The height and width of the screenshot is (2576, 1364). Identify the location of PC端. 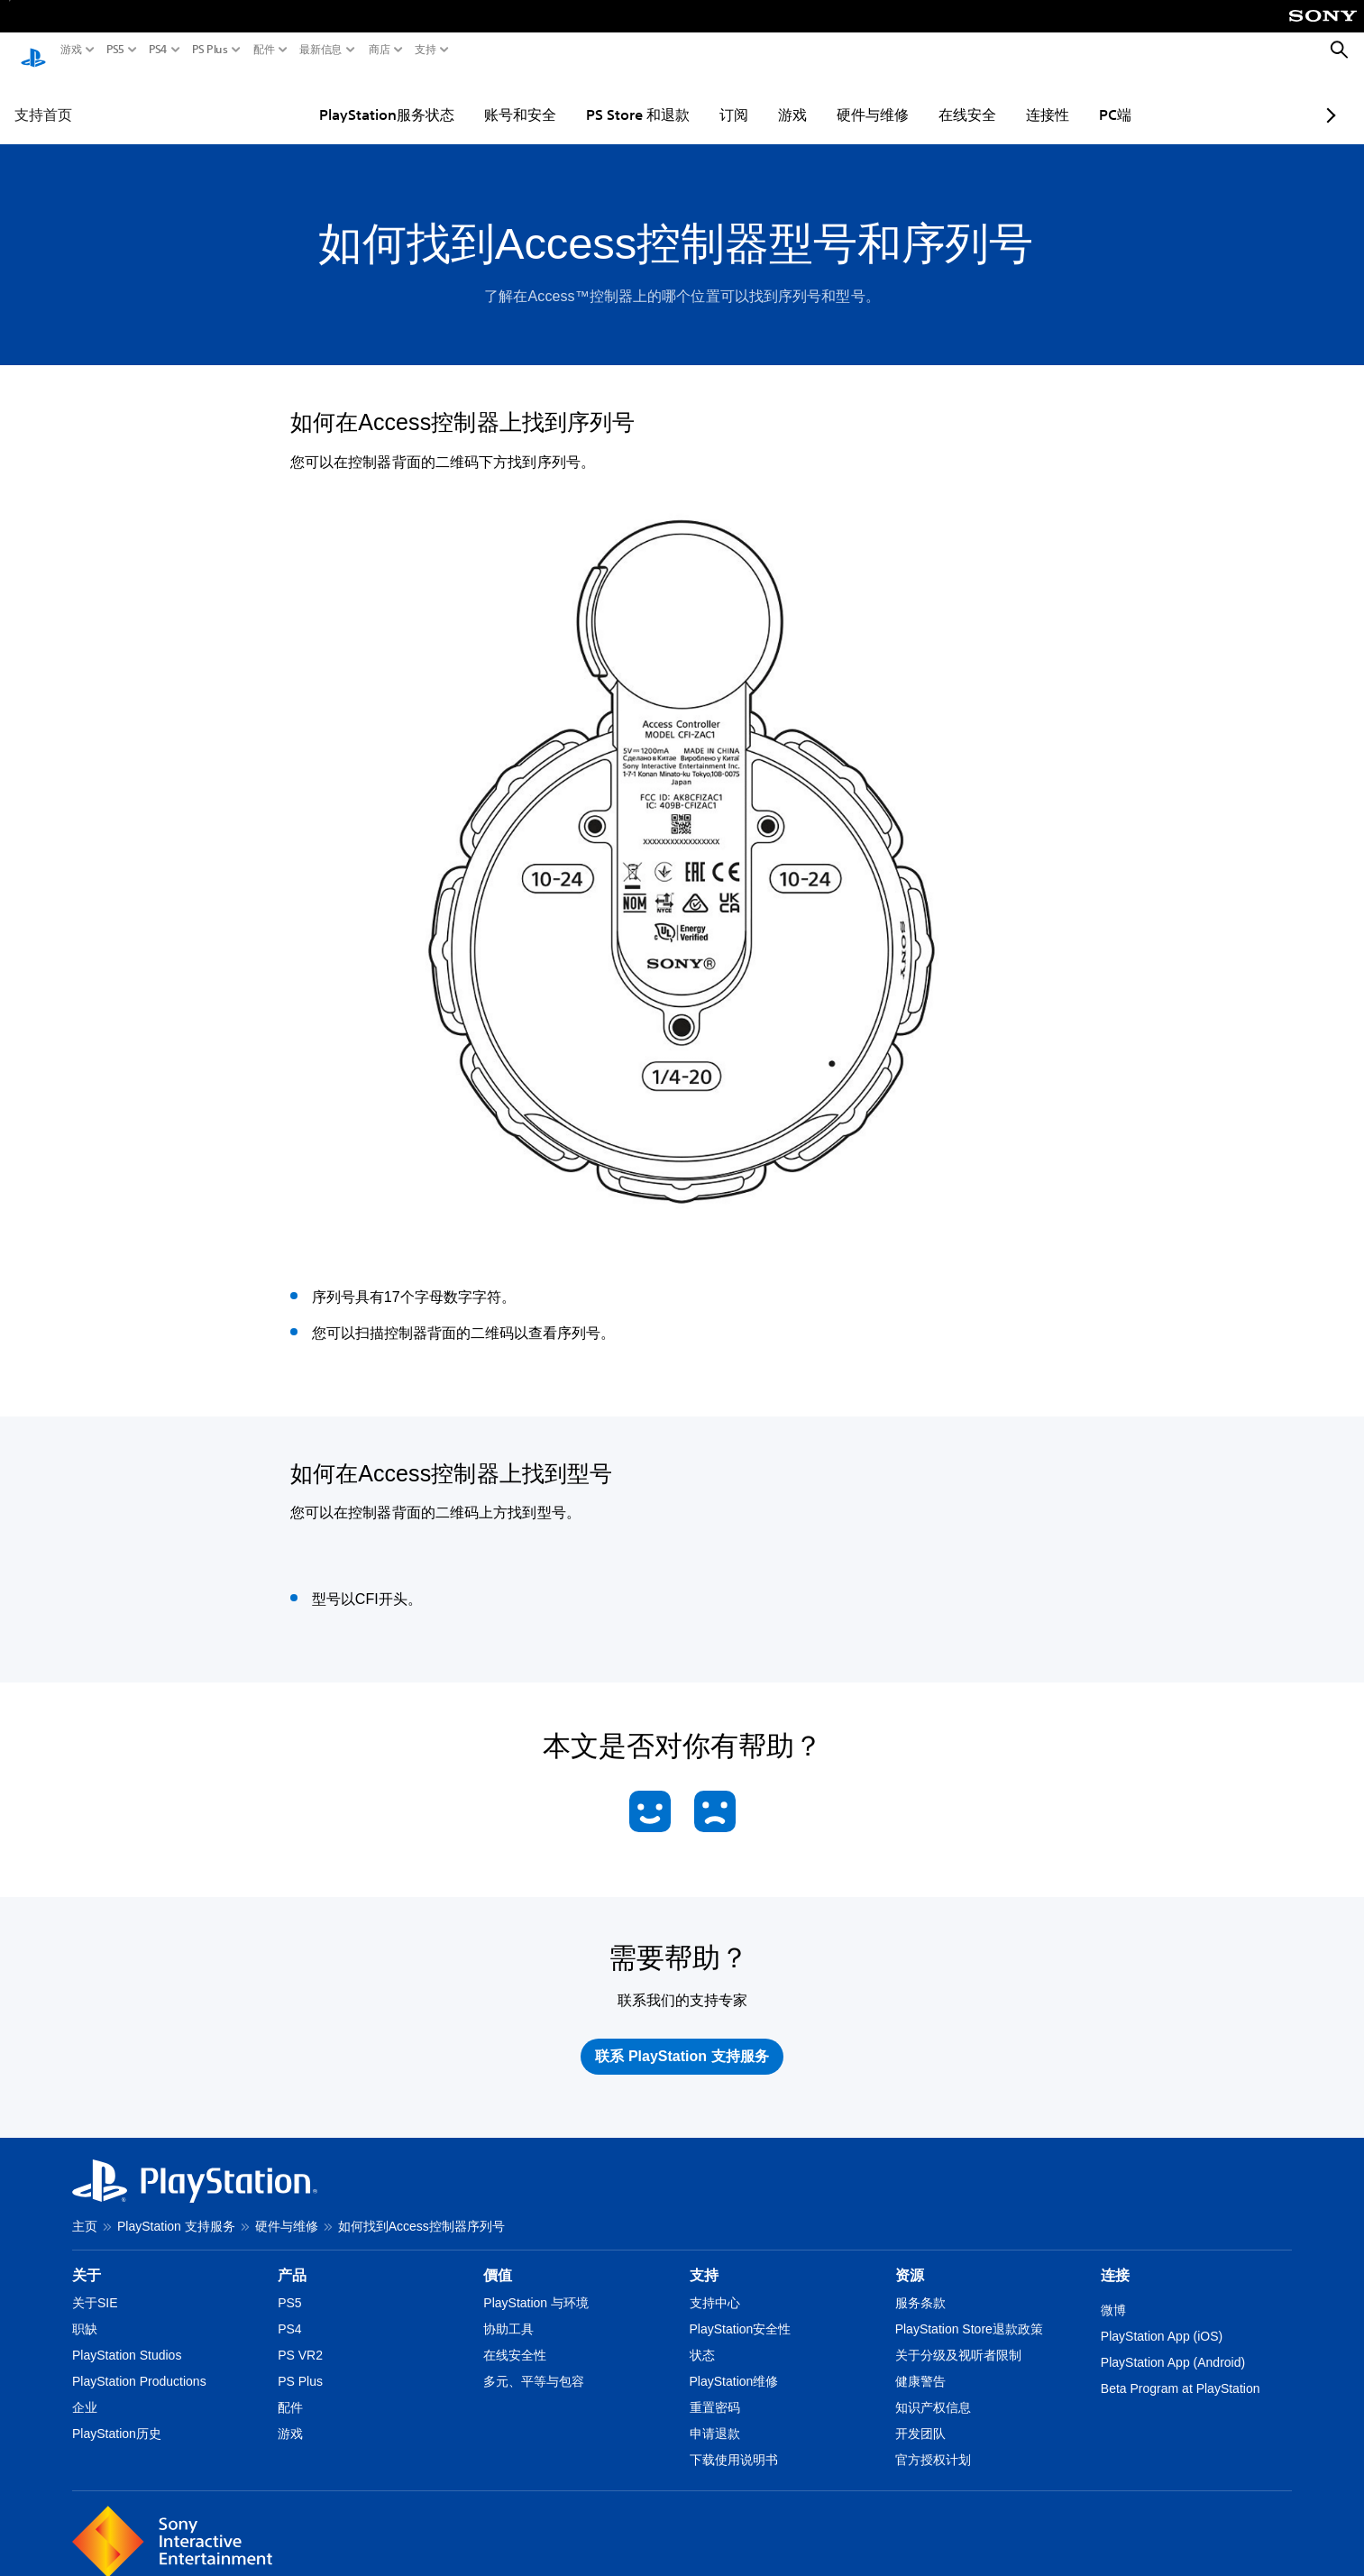
(1070, 97).